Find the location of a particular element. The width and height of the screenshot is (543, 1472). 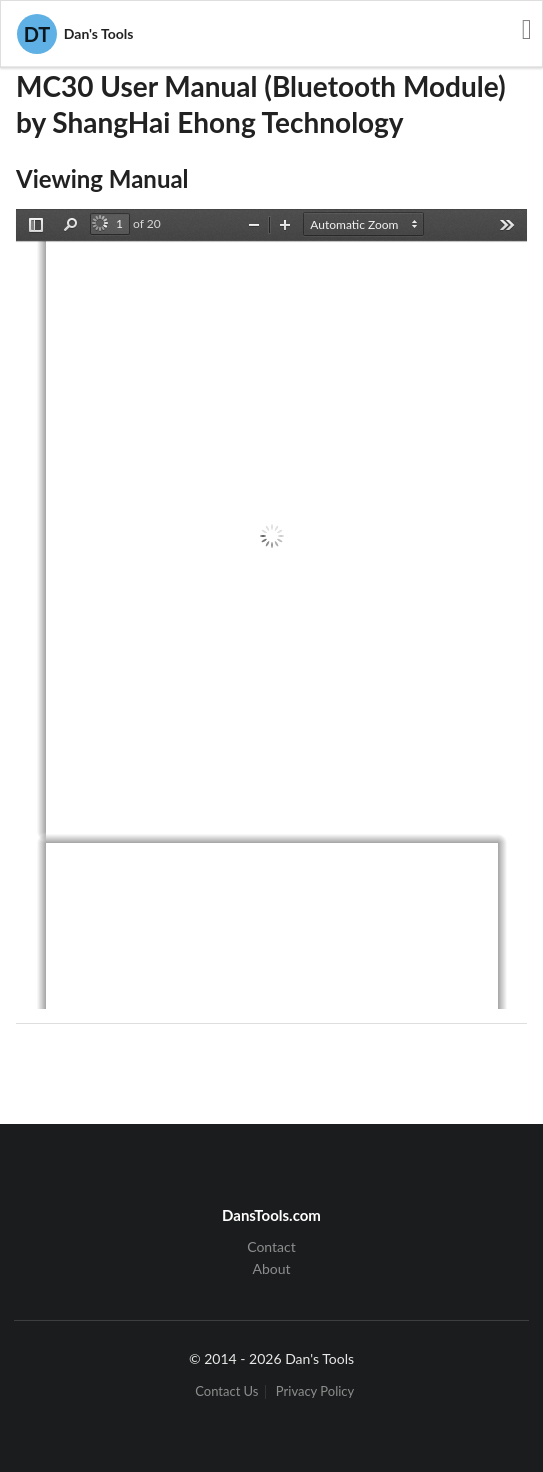

About is located at coordinates (271, 1268).